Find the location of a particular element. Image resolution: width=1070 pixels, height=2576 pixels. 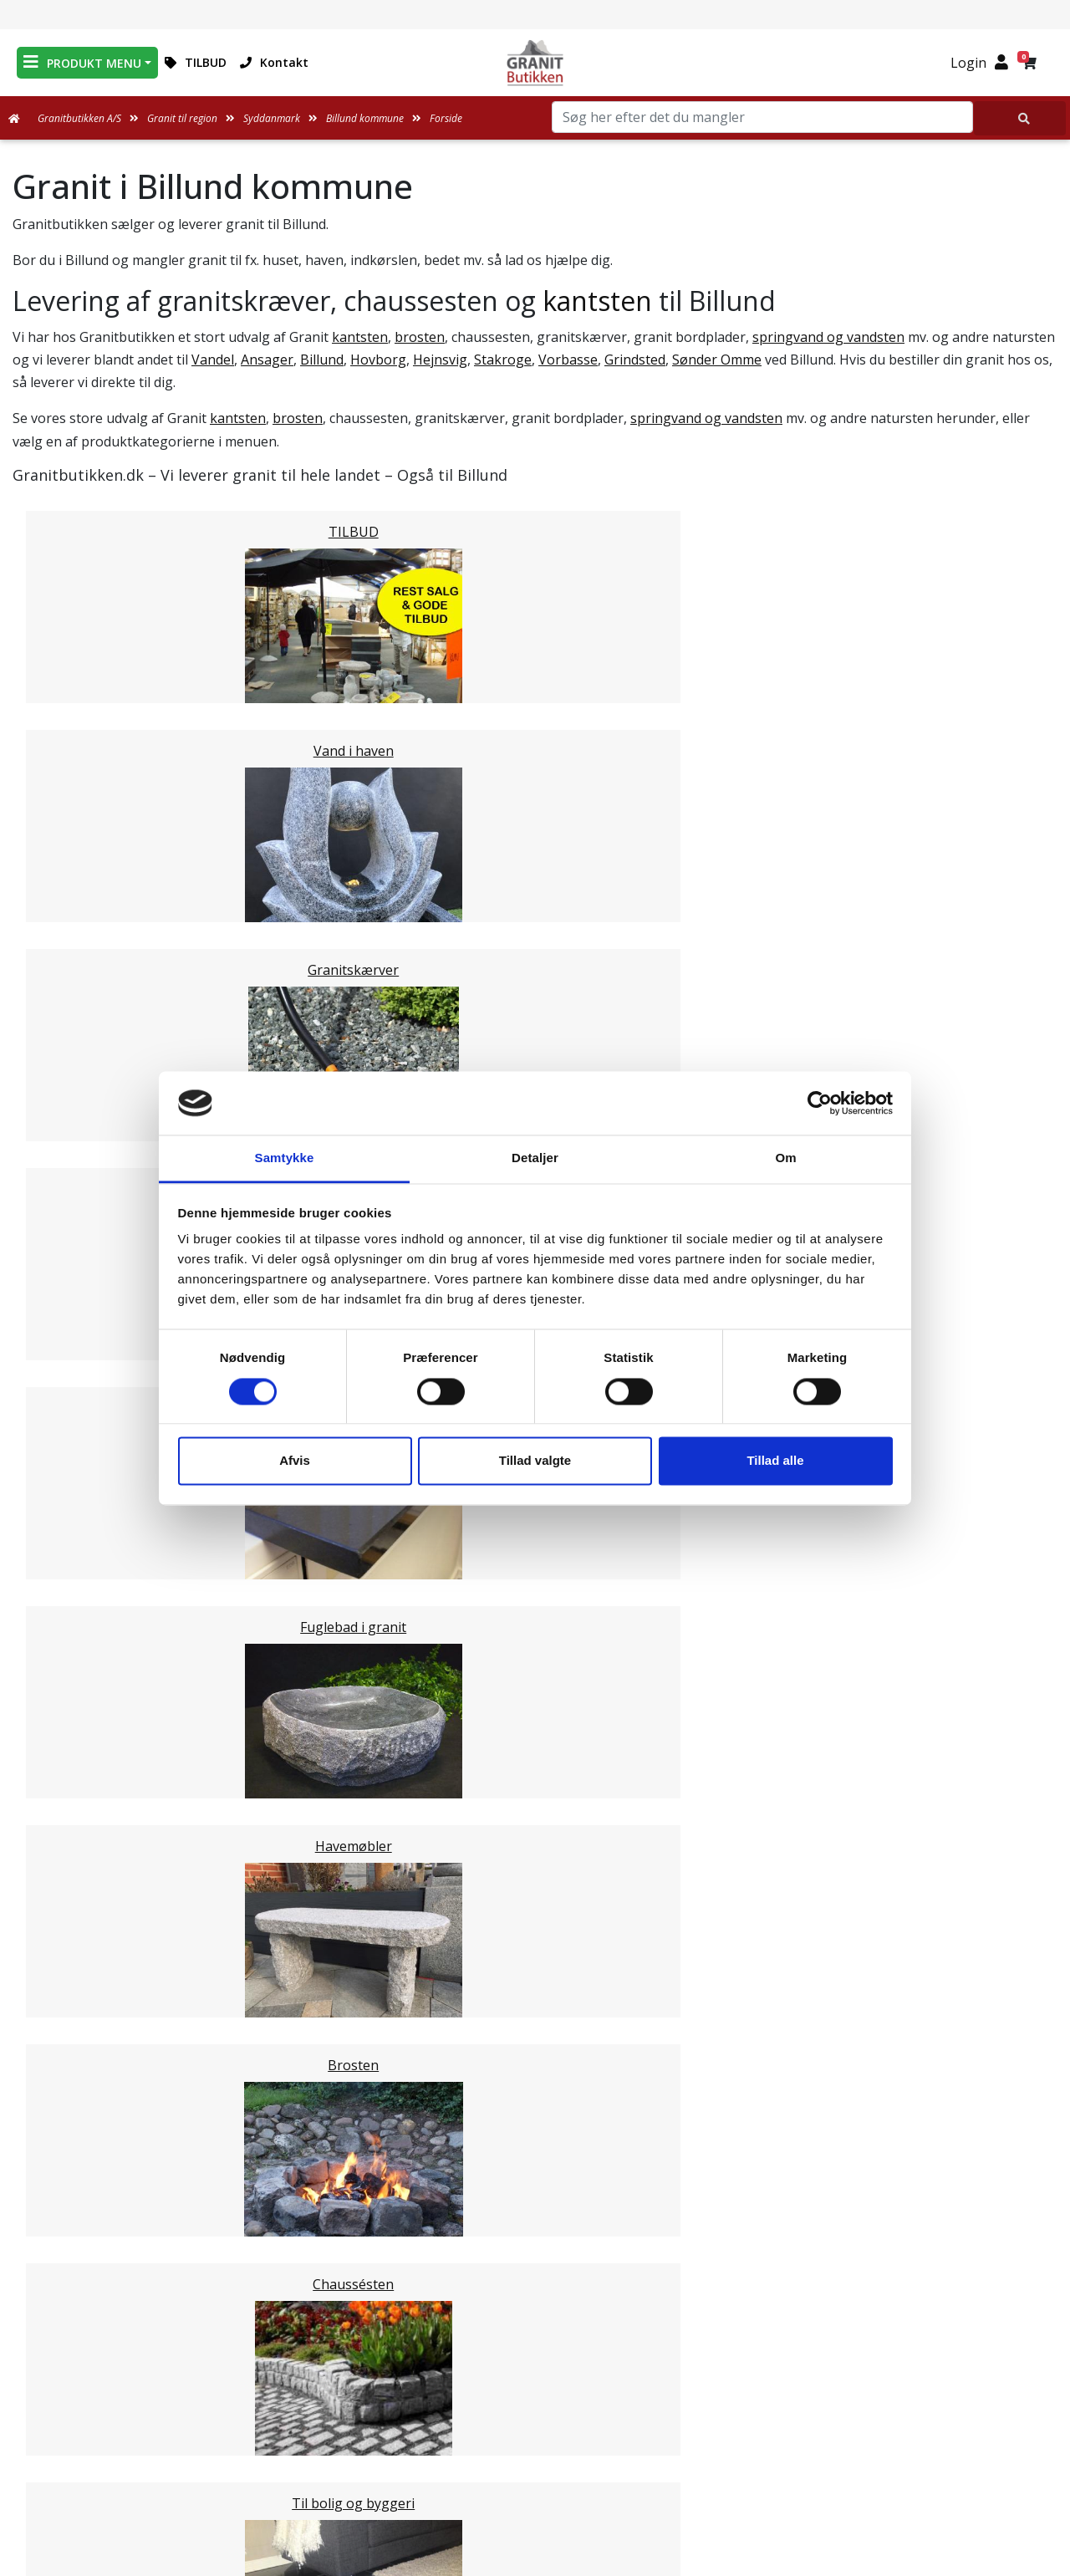

[Usercentrics Cookiebot - åbner i et nyt vindue] is located at coordinates (819, 1102).